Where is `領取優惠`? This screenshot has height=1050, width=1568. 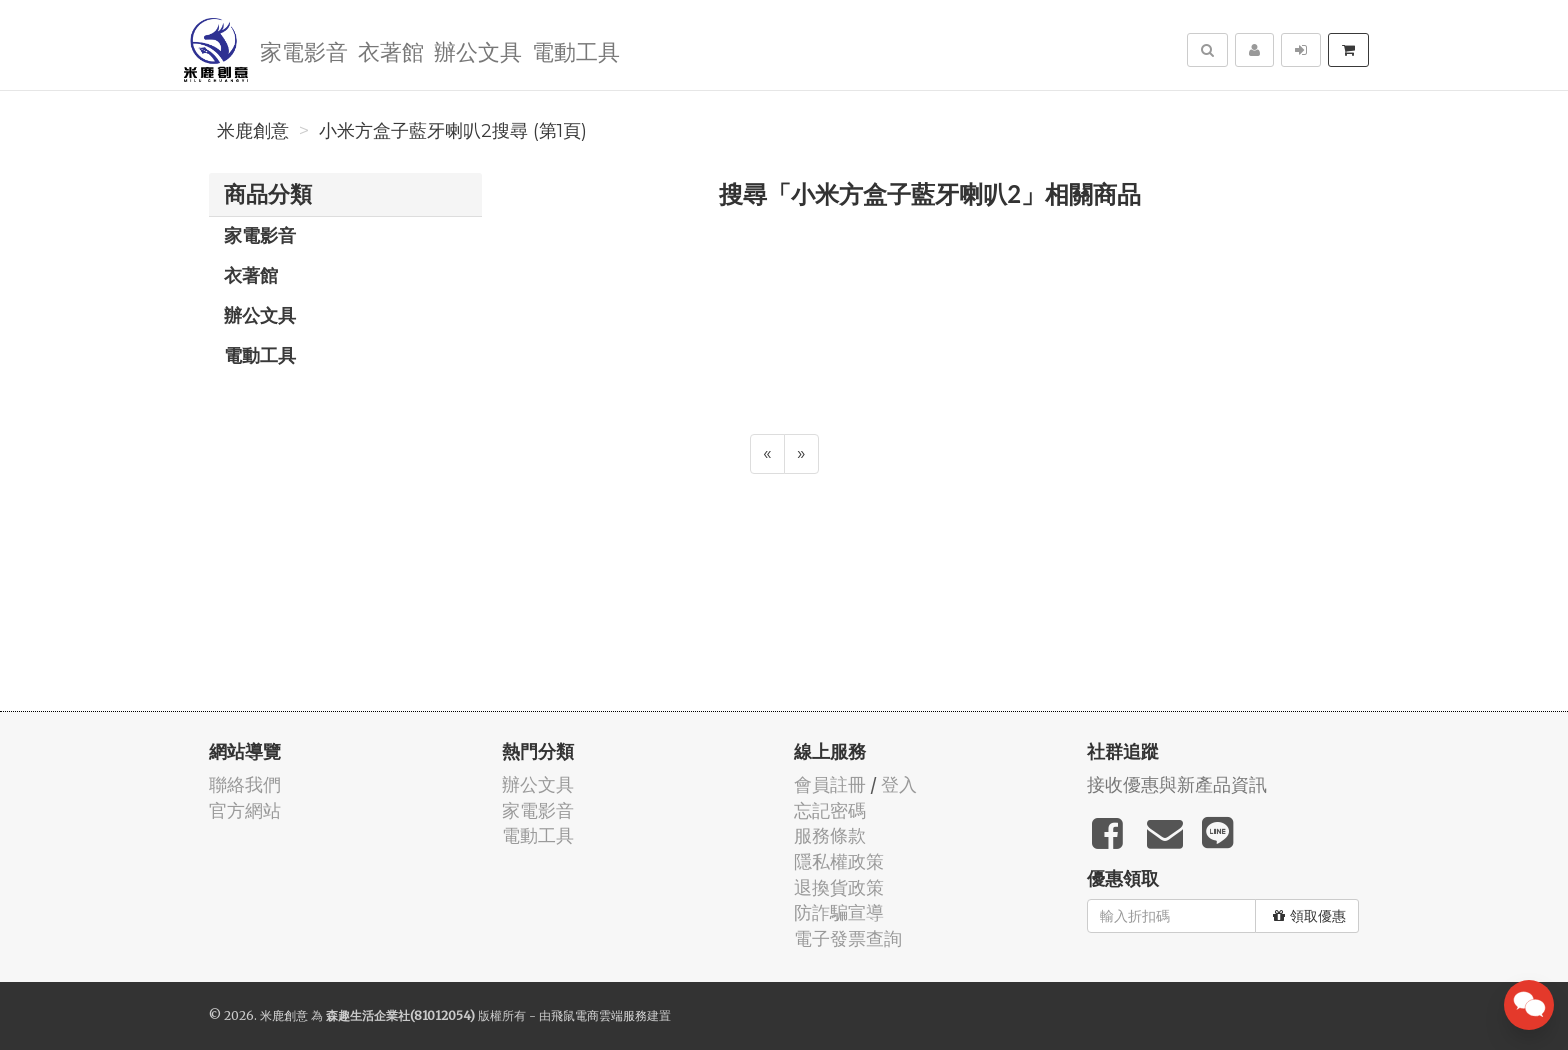 領取優惠 is located at coordinates (1309, 916).